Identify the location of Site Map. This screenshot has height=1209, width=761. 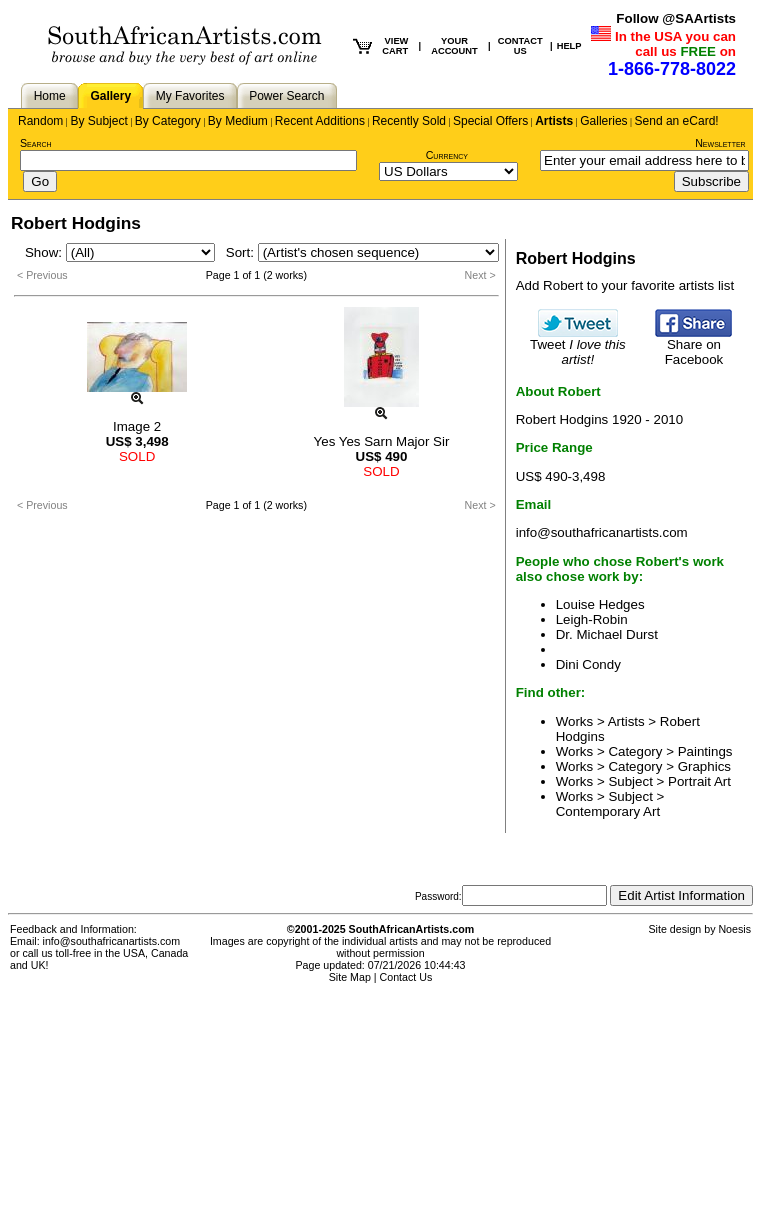
(350, 977).